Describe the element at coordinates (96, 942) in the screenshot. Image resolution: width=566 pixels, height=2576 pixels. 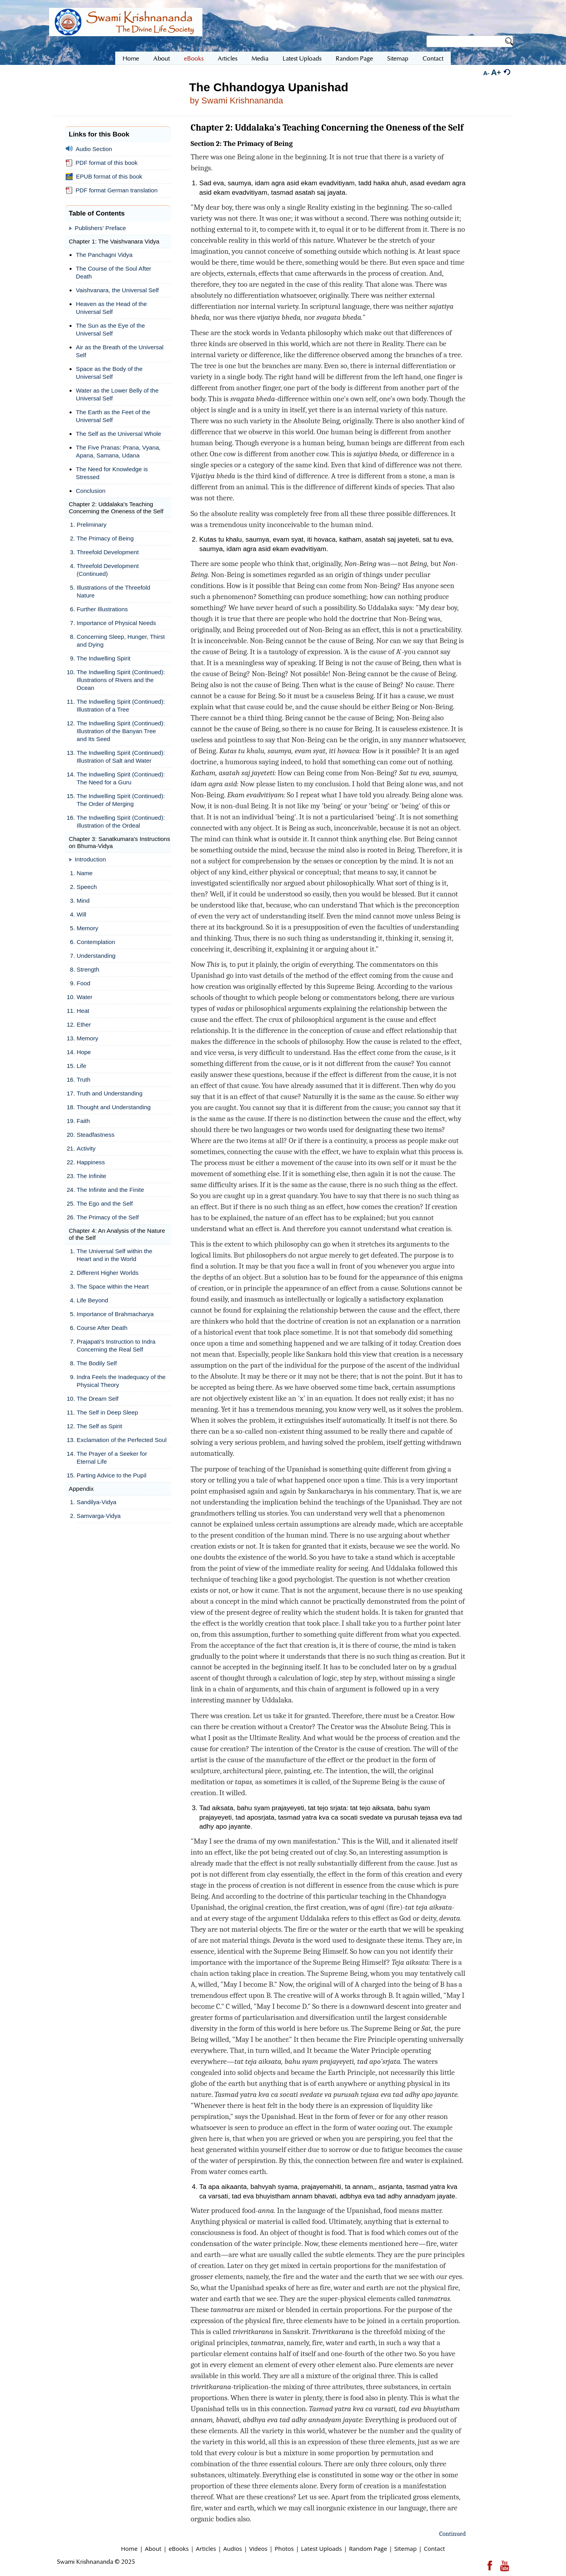
I see `Contemplation` at that location.